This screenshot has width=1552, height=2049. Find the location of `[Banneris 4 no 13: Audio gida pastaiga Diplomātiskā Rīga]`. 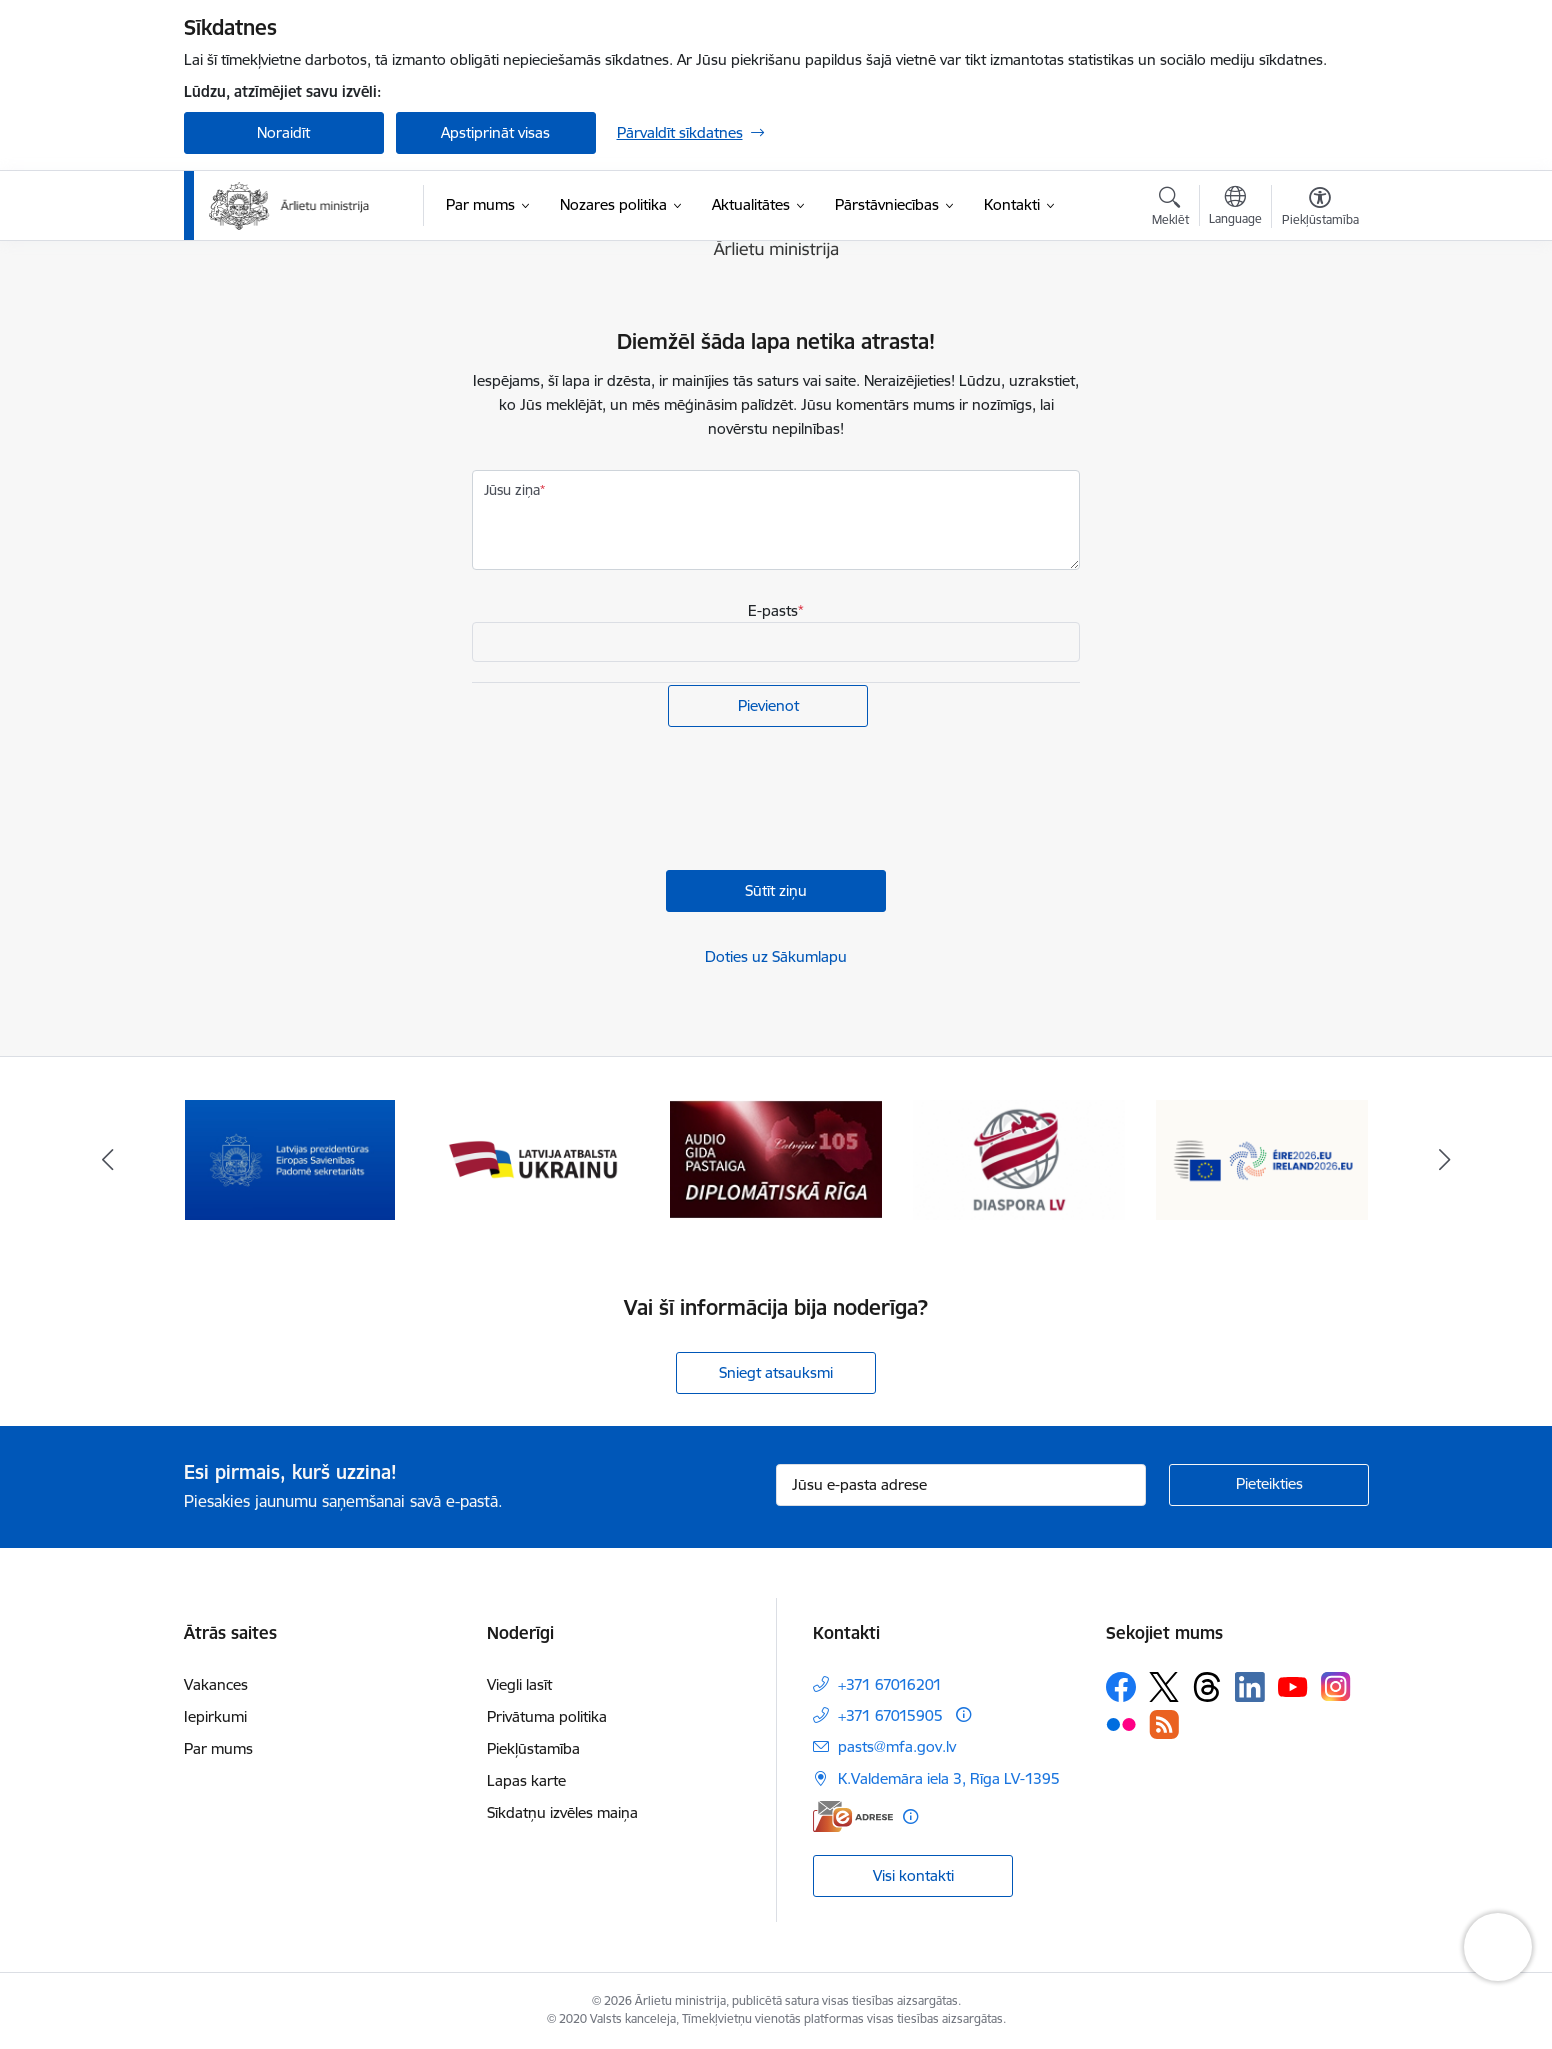

[Banneris 4 no 13: Audio gida pastaiga Diplomātiskā Rīga] is located at coordinates (776, 1158).